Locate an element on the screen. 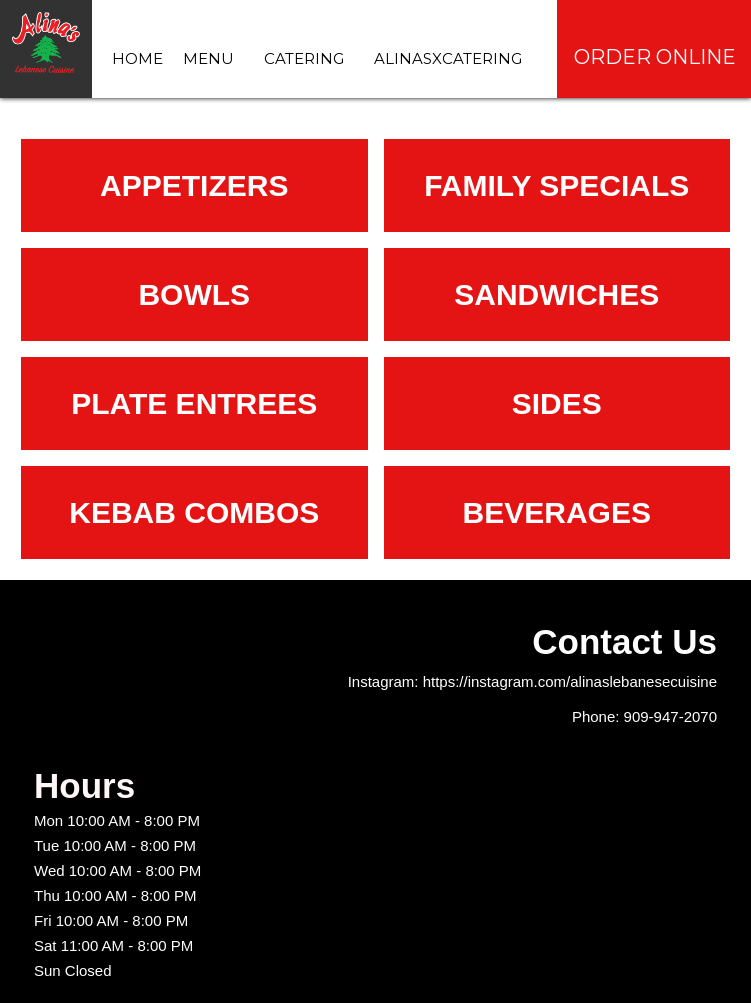 The height and width of the screenshot is (1003, 751). Appetizers is located at coordinates (194, 185).